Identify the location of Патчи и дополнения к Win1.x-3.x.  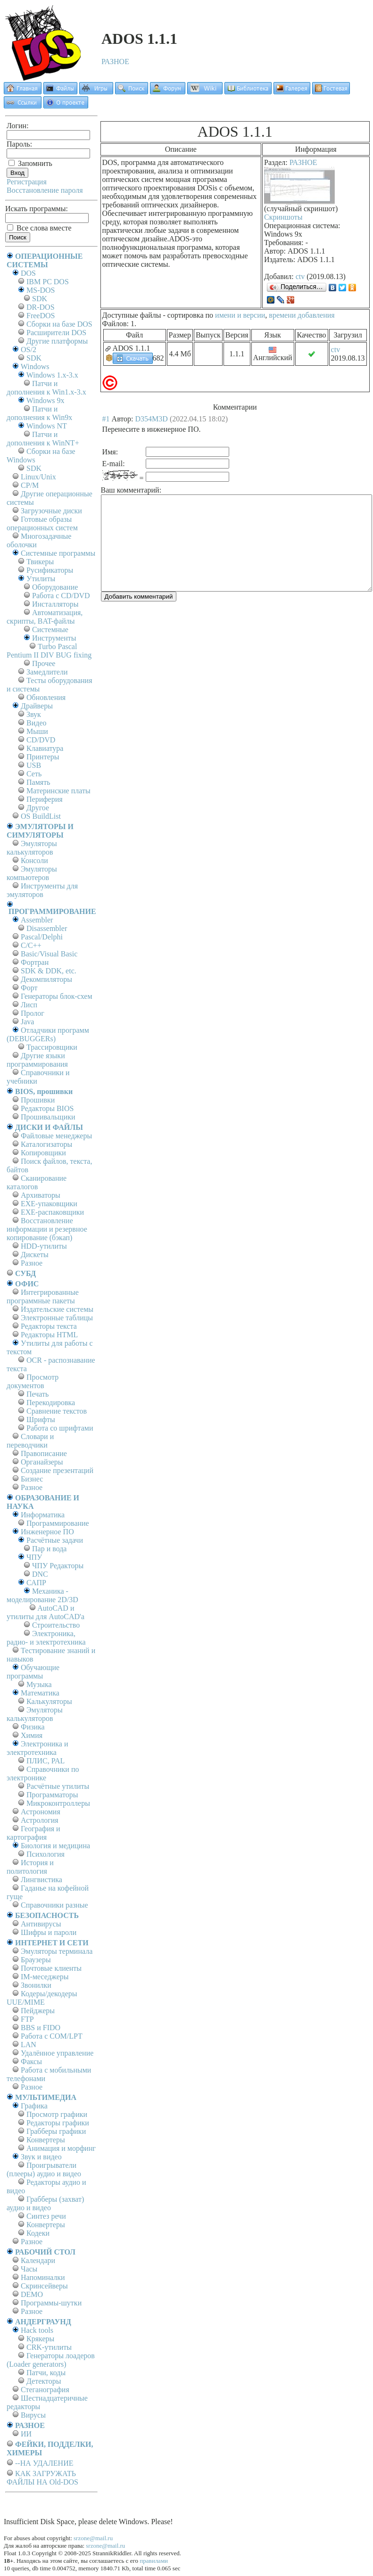
(46, 387).